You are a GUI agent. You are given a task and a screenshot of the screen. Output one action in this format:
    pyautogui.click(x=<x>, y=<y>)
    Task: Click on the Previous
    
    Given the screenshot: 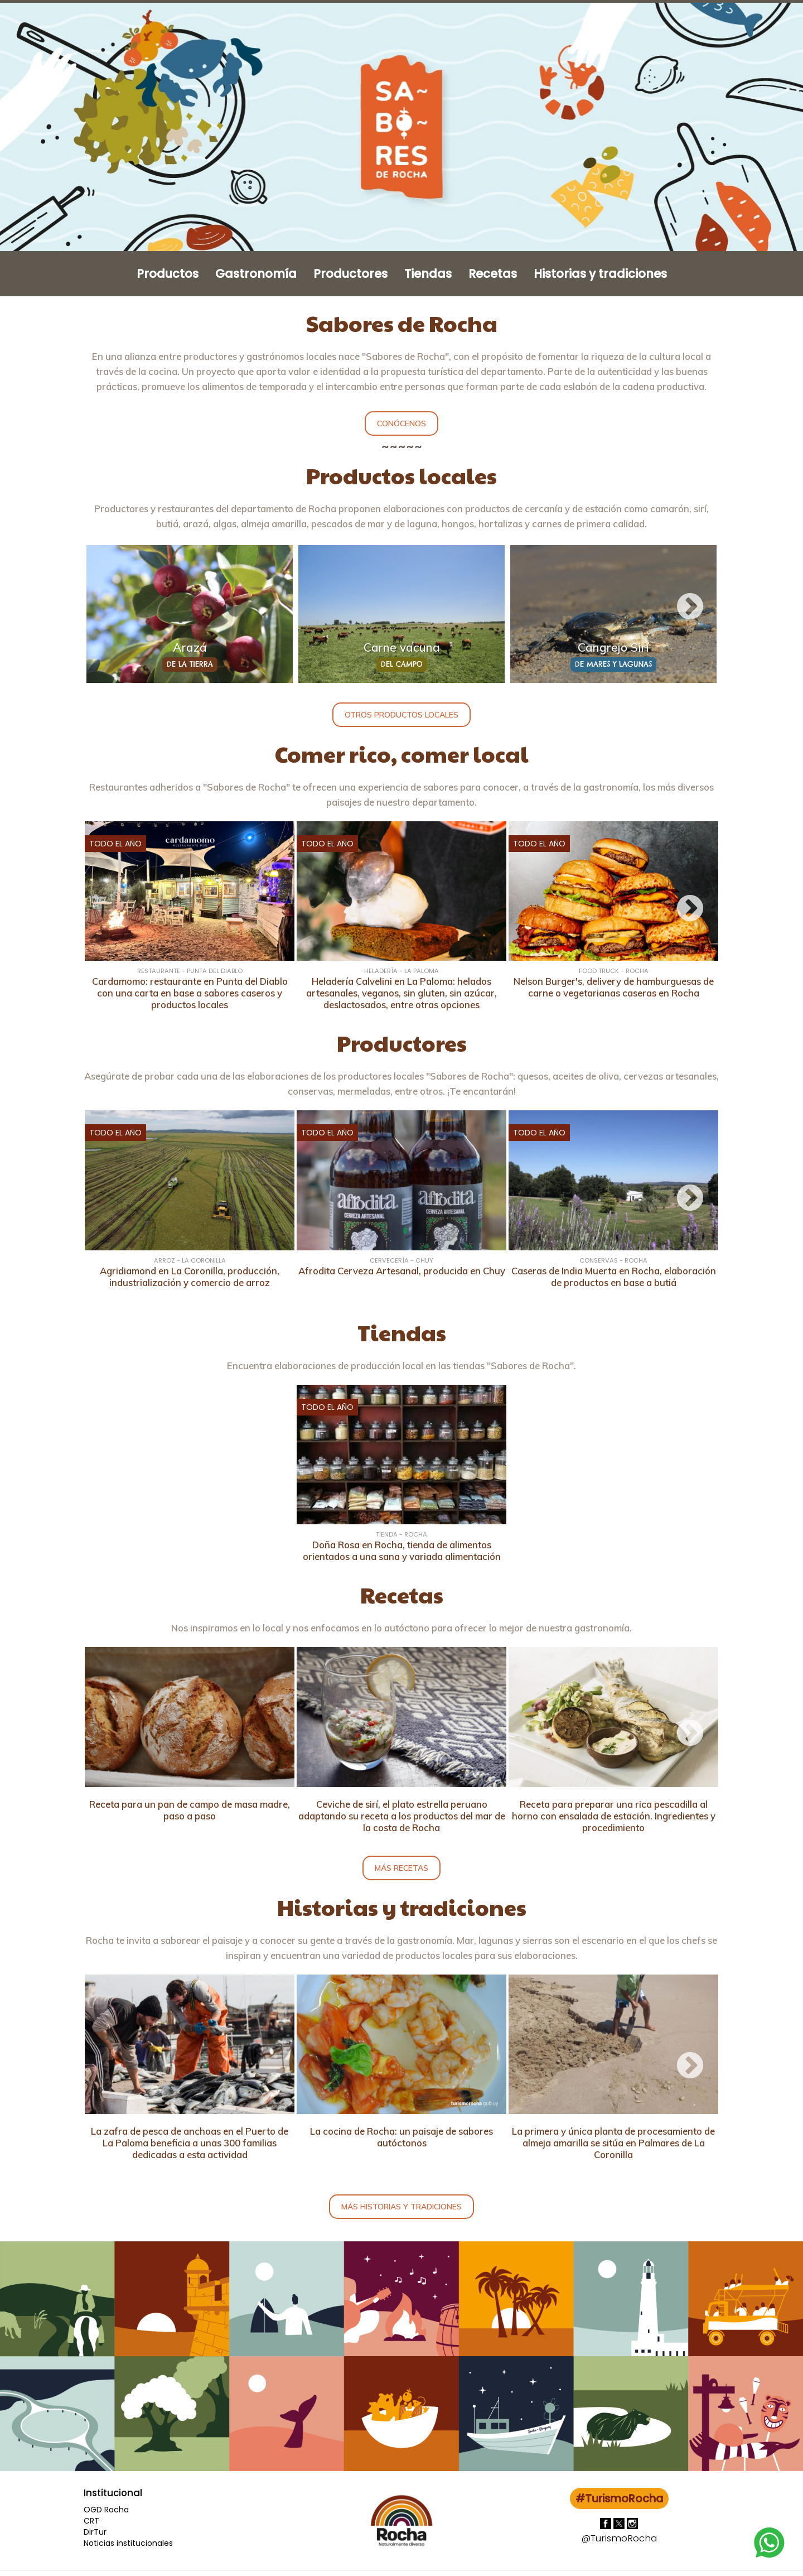 What is the action you would take?
    pyautogui.click(x=113, y=607)
    